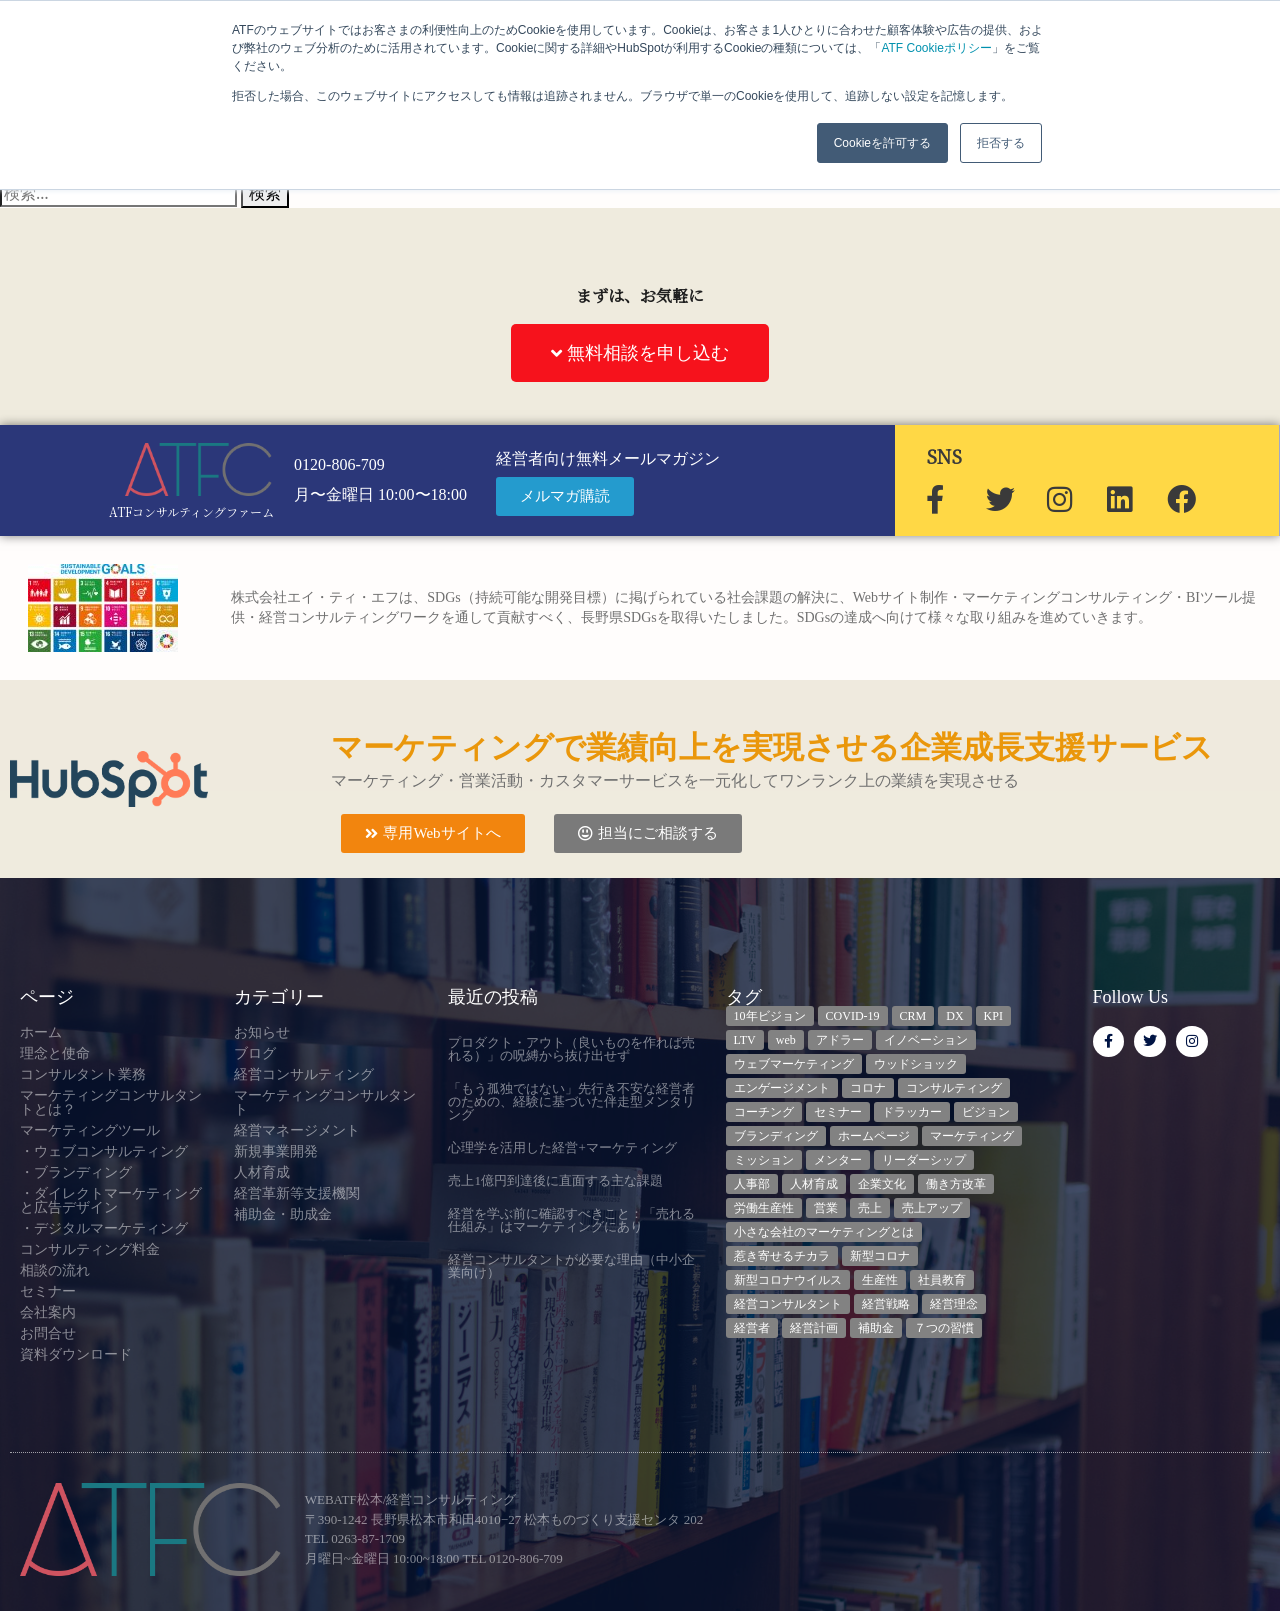  What do you see at coordinates (882, 1184) in the screenshot?
I see `企業文化 [企業文化 (8個の項目)]` at bounding box center [882, 1184].